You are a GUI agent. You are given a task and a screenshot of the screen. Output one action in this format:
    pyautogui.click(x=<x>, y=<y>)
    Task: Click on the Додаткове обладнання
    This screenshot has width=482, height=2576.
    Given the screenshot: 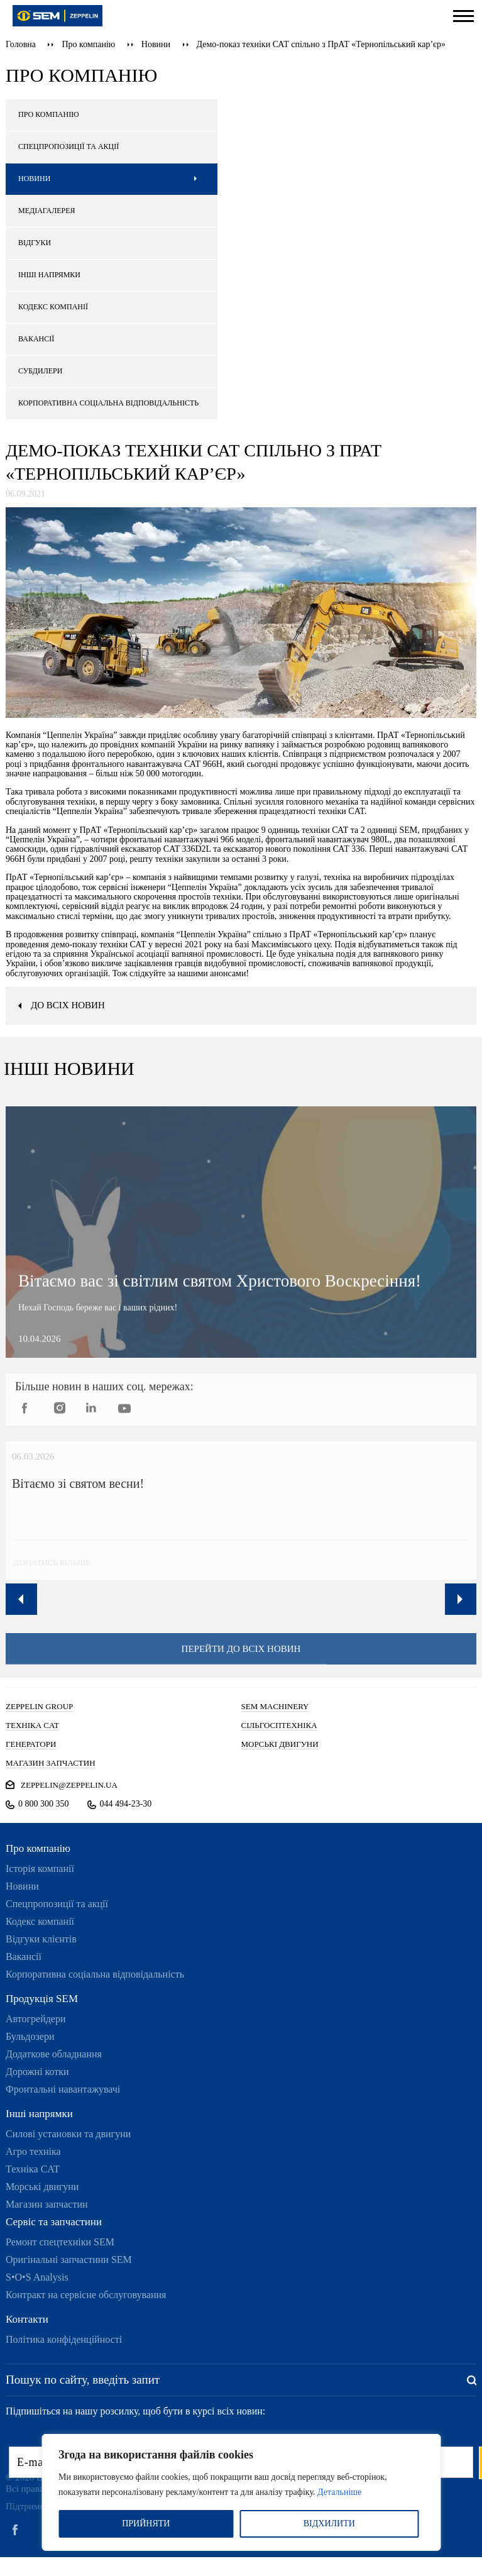 What is the action you would take?
    pyautogui.click(x=54, y=2054)
    